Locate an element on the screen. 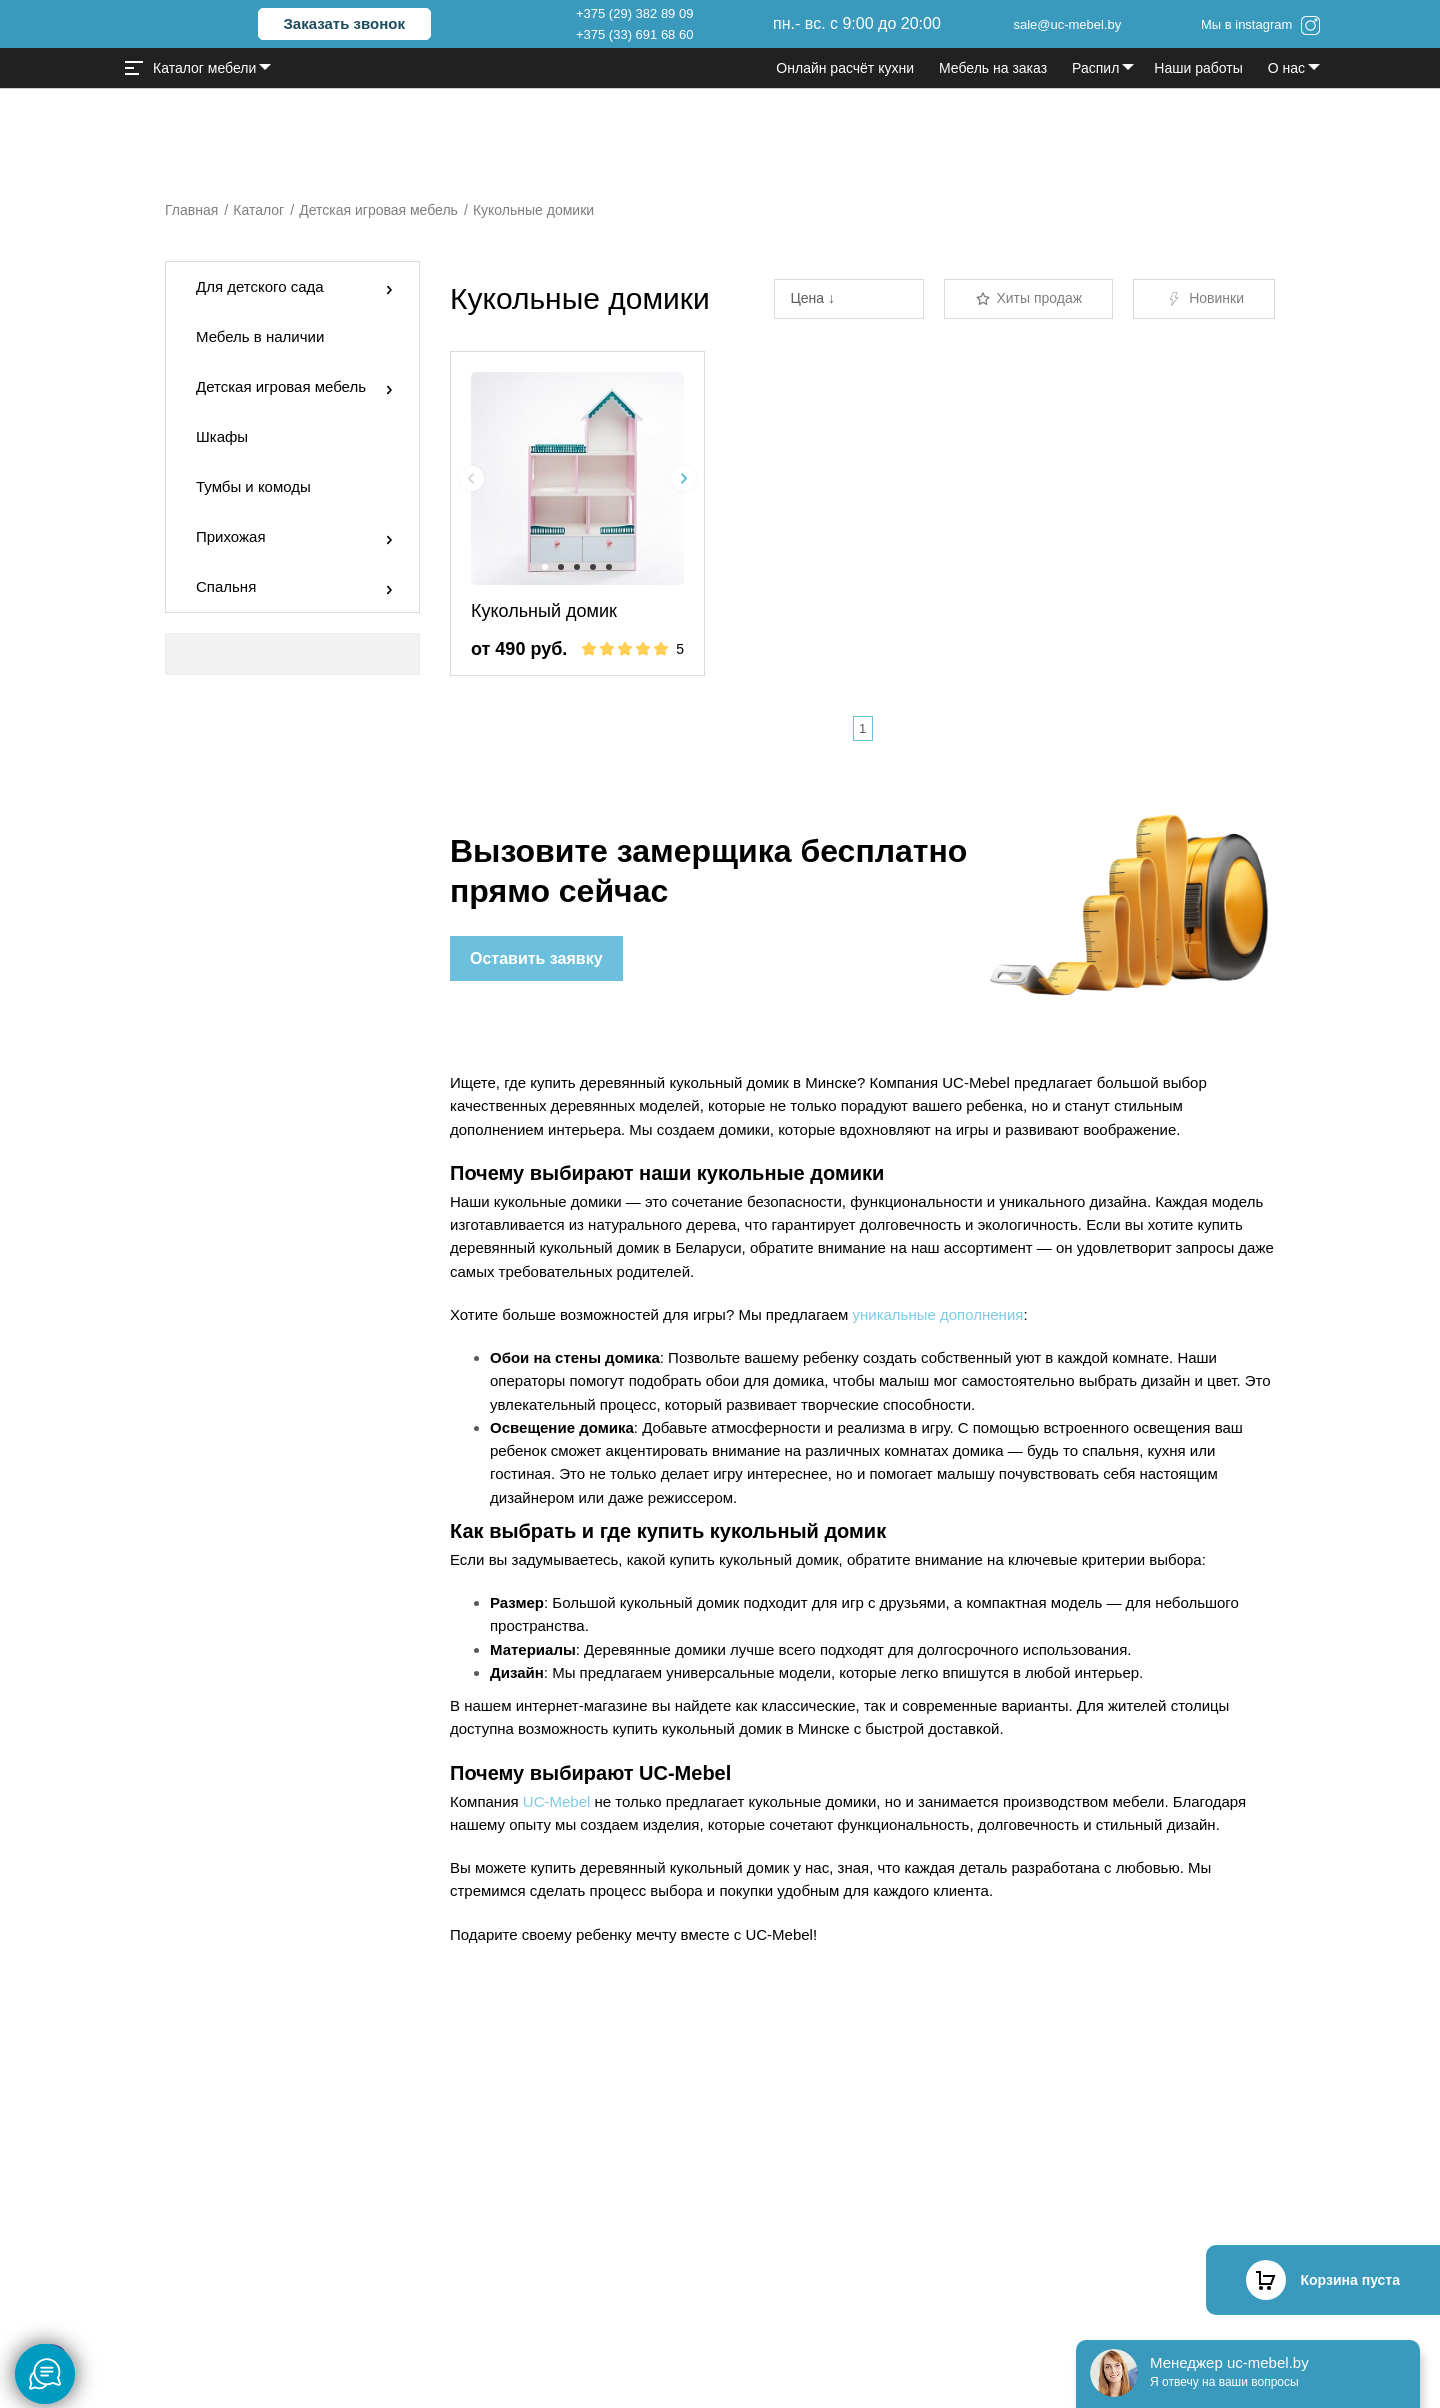 The width and height of the screenshot is (1440, 2408). Кукольный домик is located at coordinates (544, 611).